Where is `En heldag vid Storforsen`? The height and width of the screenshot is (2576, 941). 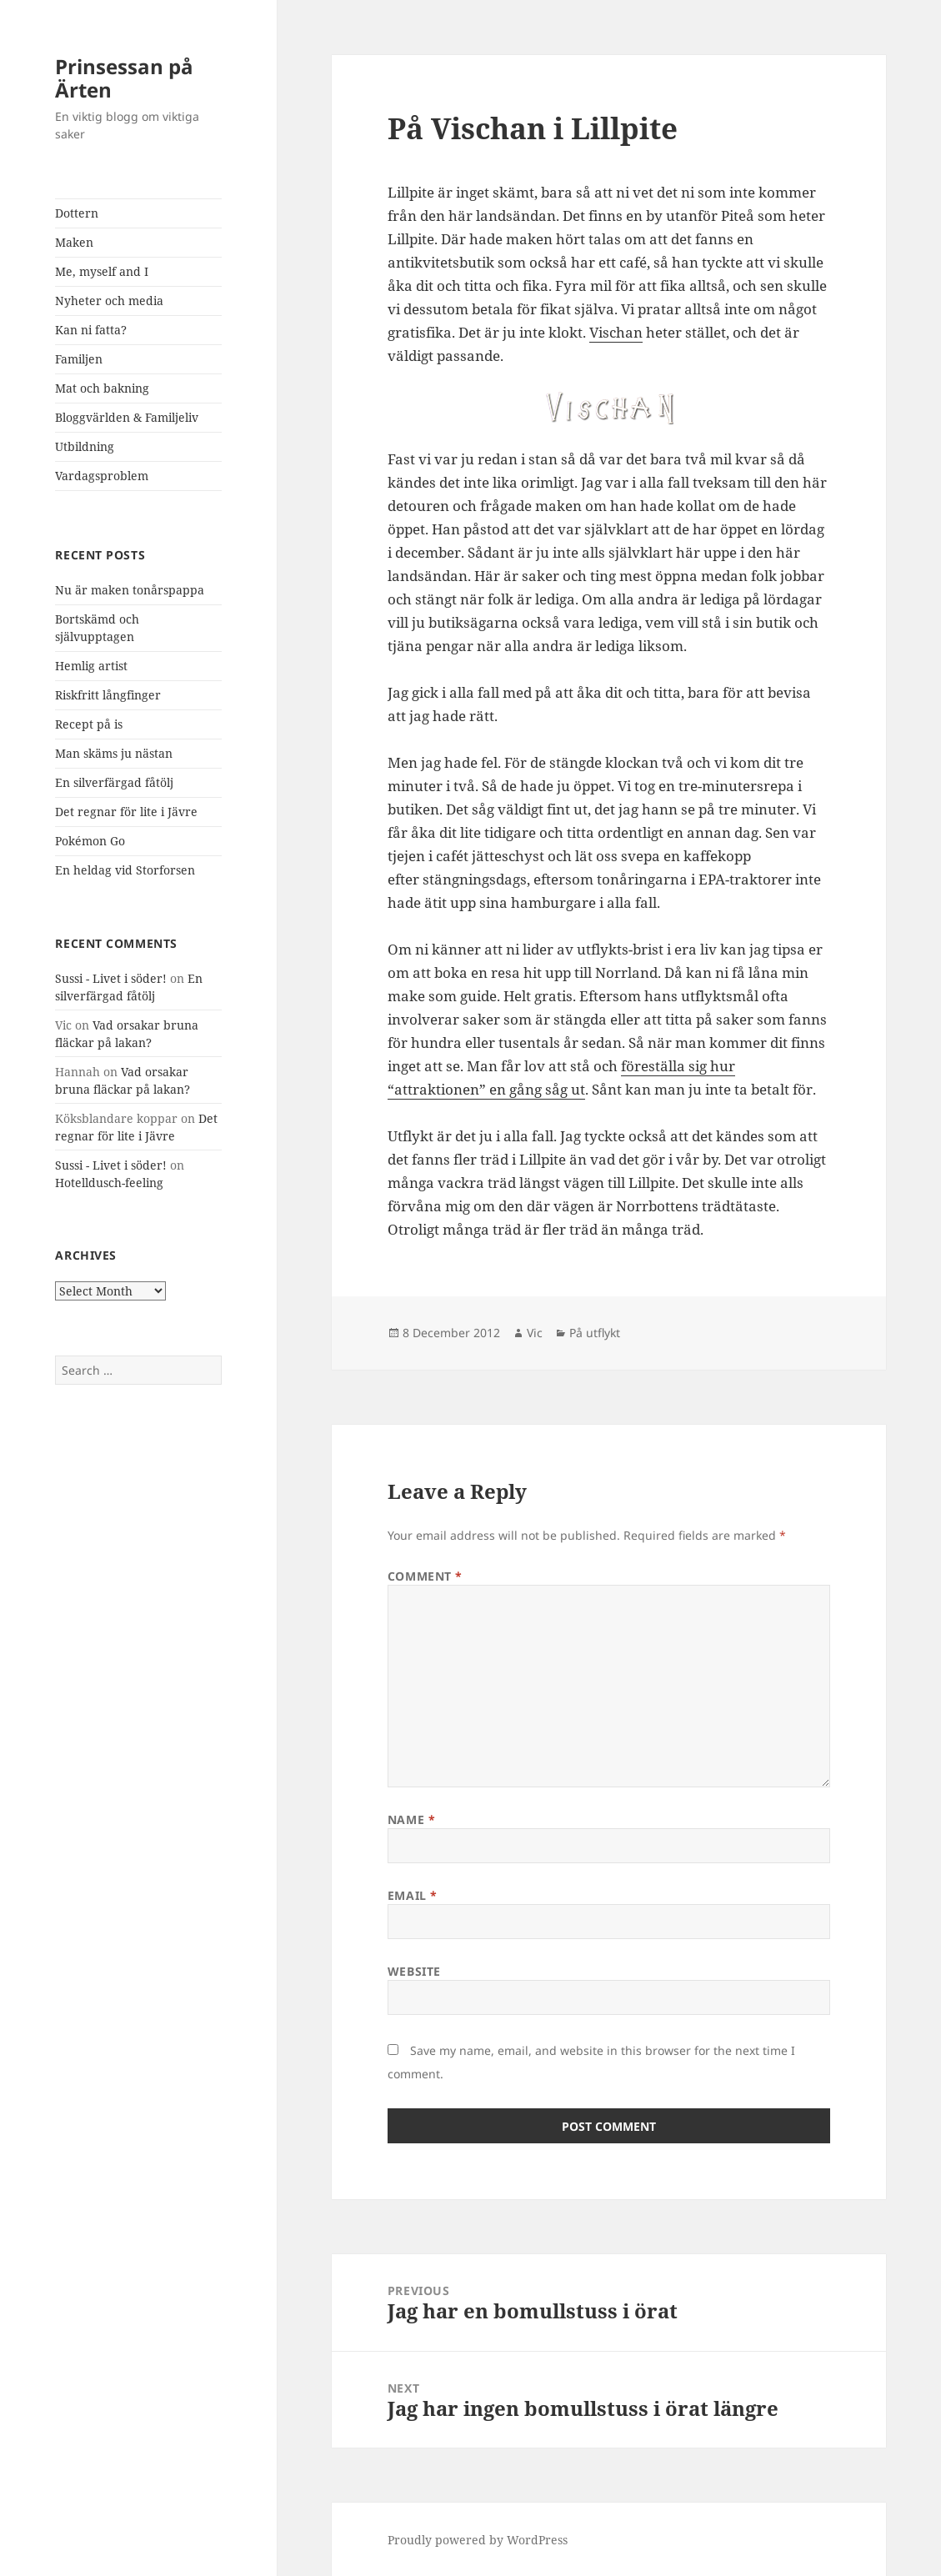
En heldag vid Storforsen is located at coordinates (125, 870).